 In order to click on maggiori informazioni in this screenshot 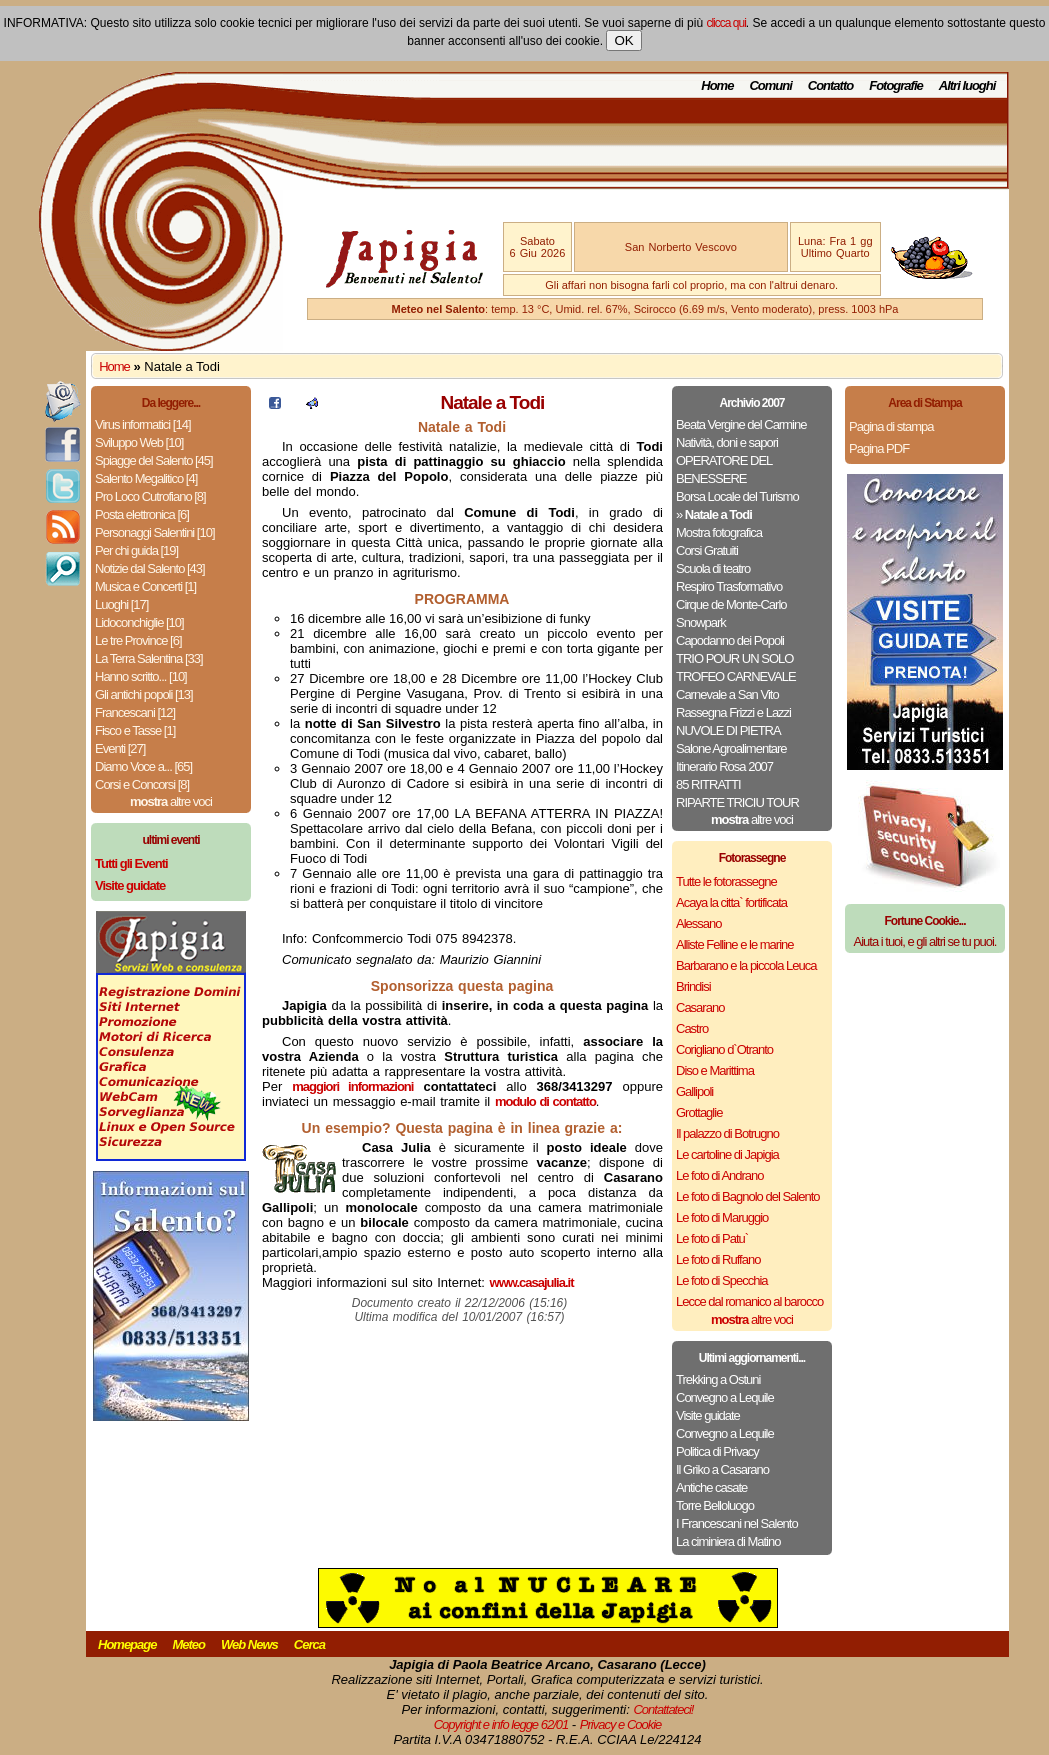, I will do `click(352, 1086)`.